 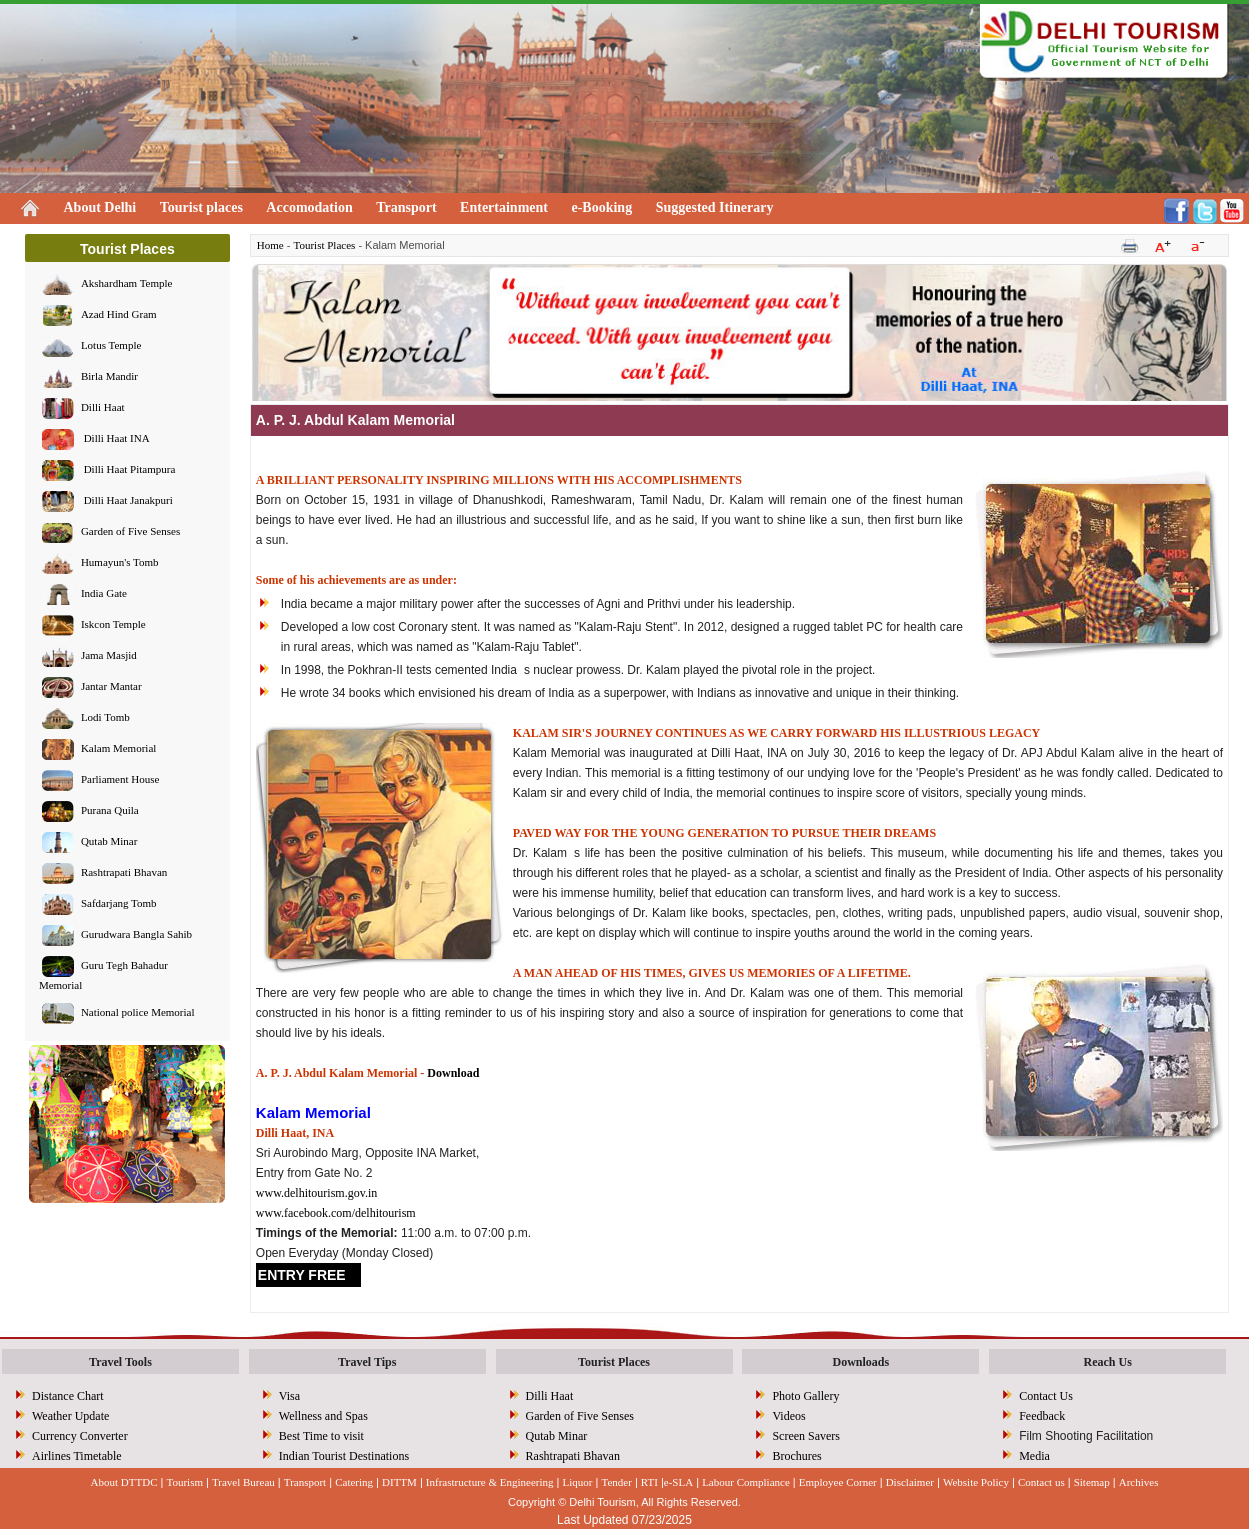 I want to click on Jantar Mantar, so click(x=111, y=687).